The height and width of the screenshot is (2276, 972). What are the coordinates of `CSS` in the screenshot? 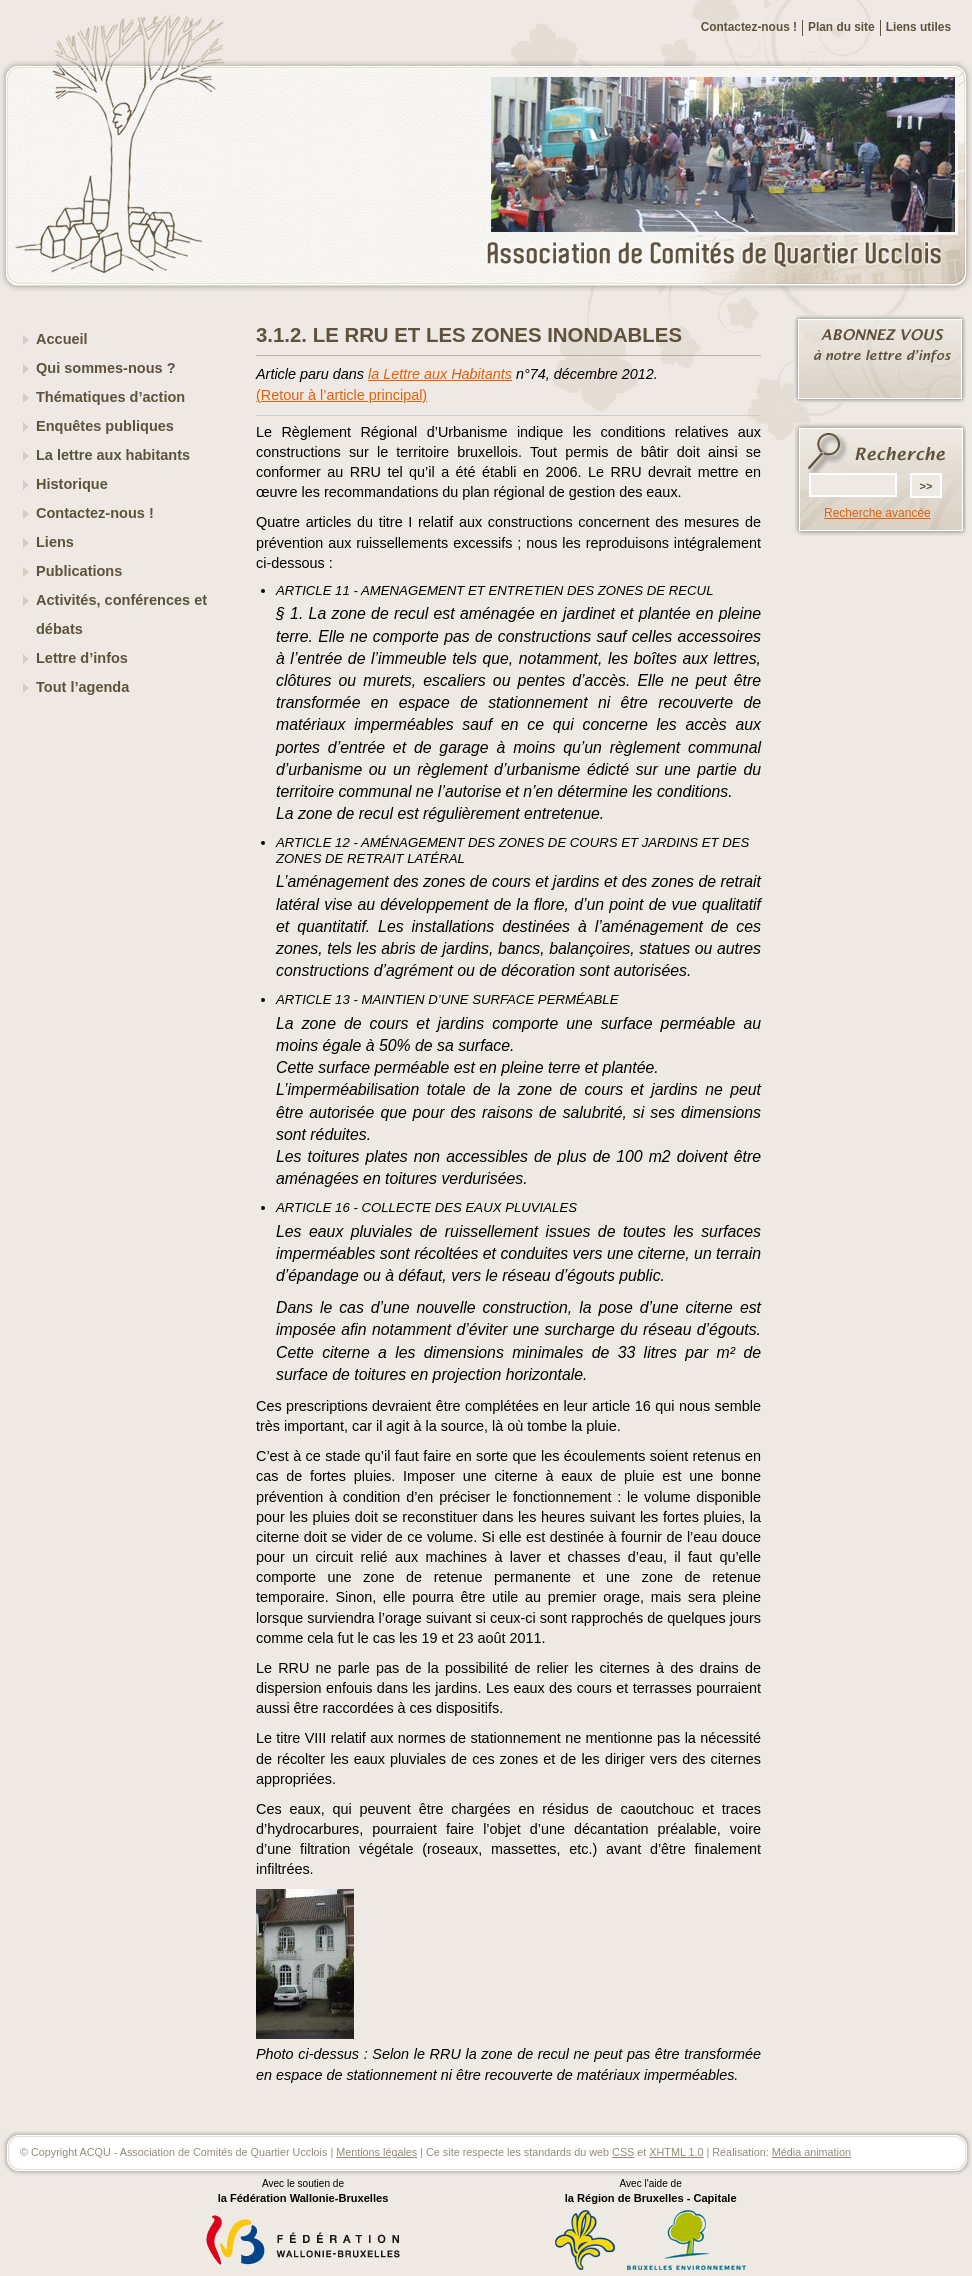 It's located at (623, 2152).